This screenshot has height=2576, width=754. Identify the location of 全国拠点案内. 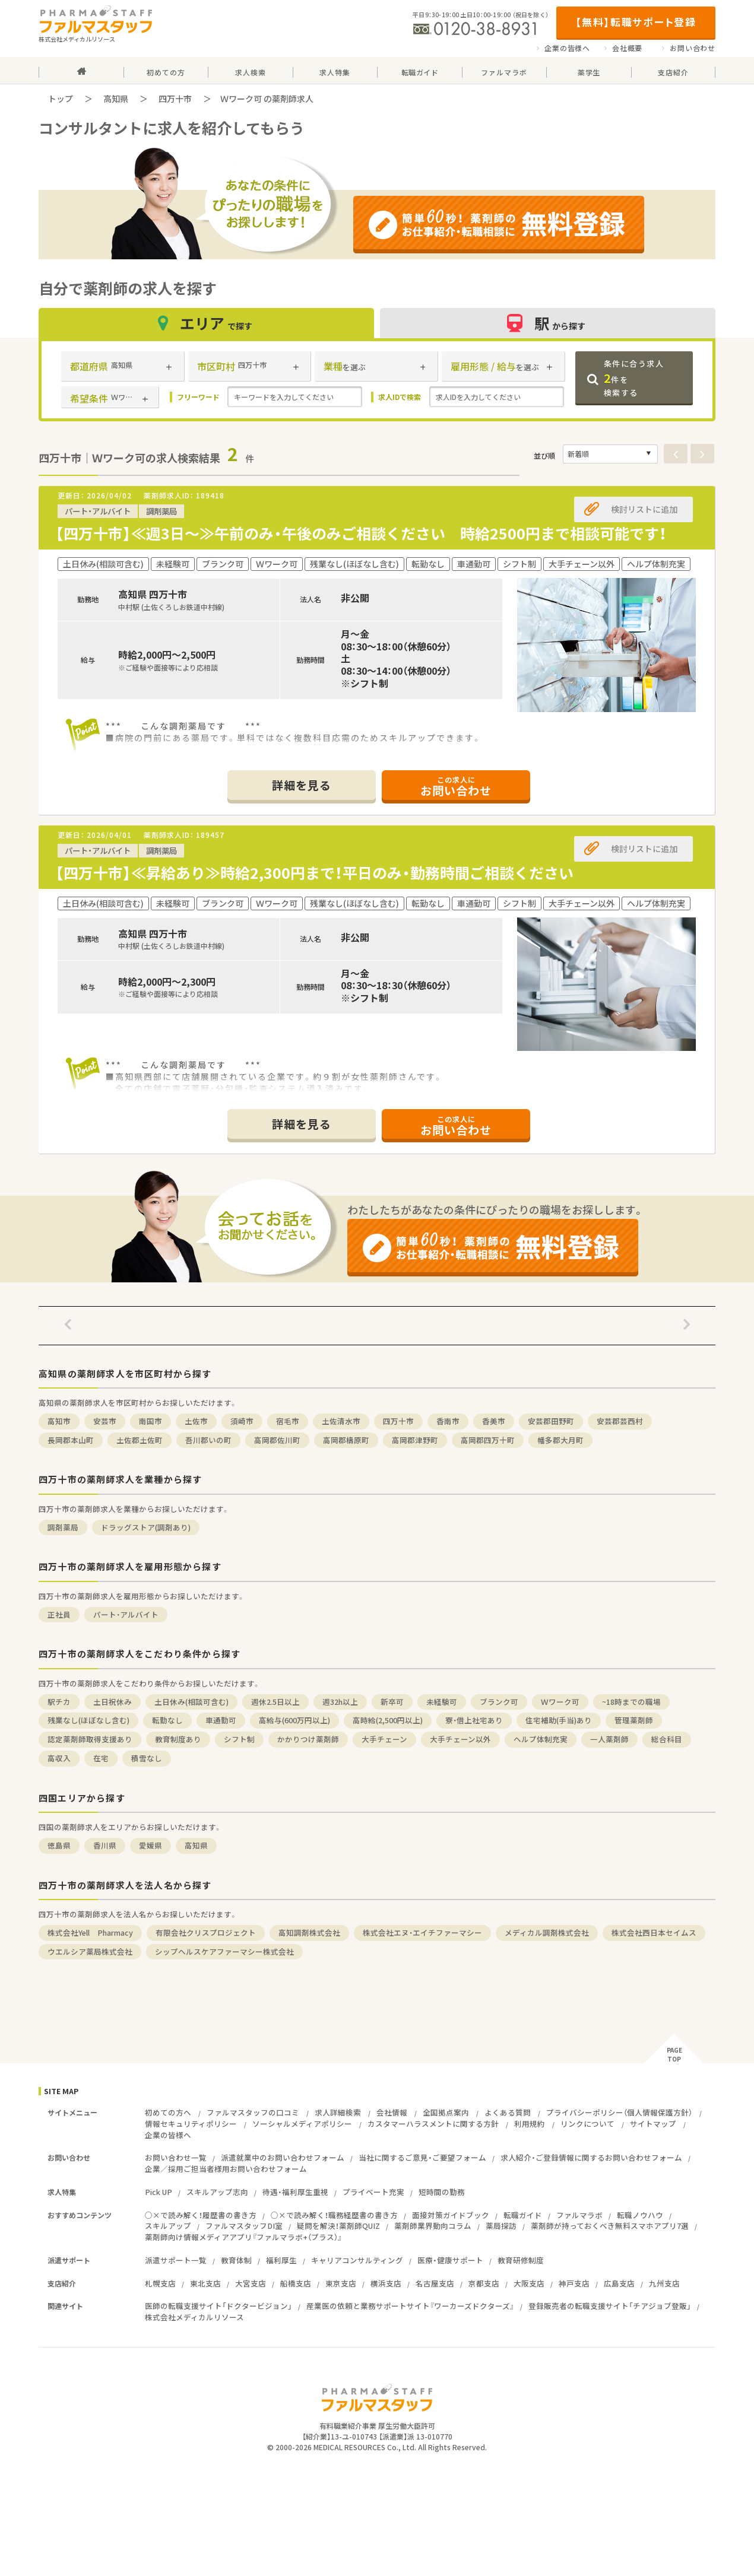
(446, 2112).